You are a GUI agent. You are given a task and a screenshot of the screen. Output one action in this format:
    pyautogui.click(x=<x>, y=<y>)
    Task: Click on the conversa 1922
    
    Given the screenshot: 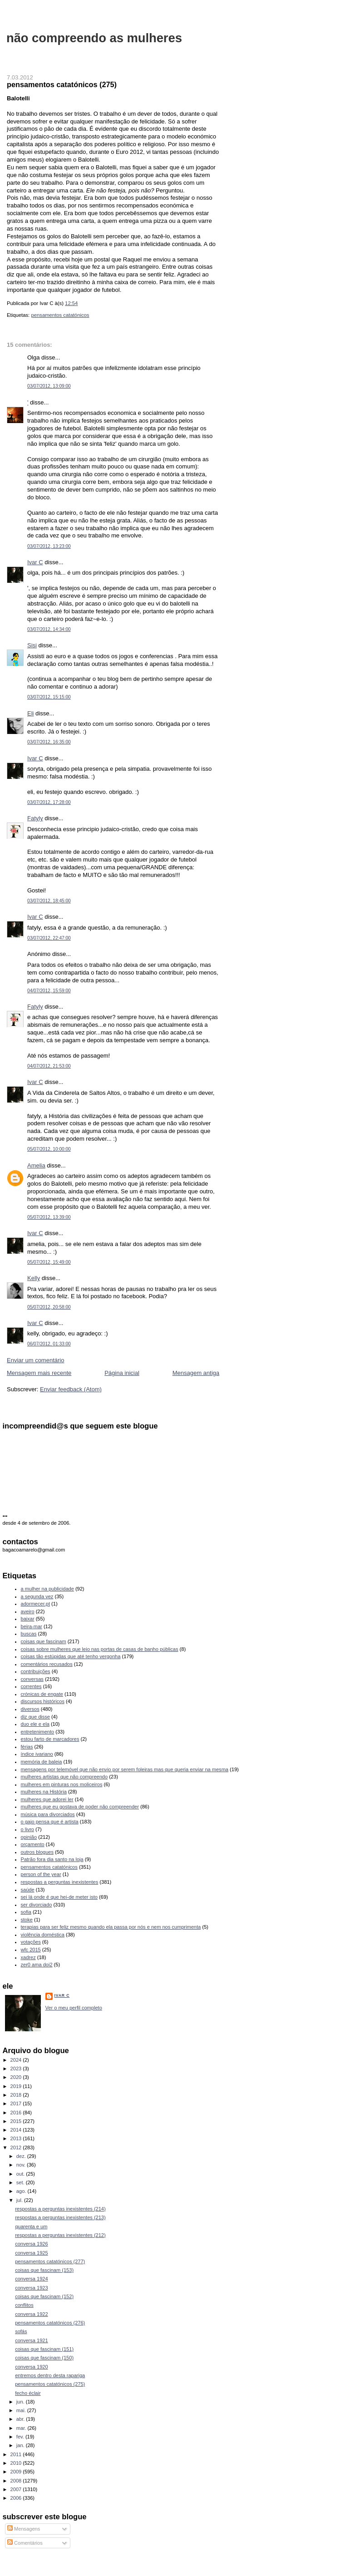 What is the action you would take?
    pyautogui.click(x=31, y=2314)
    